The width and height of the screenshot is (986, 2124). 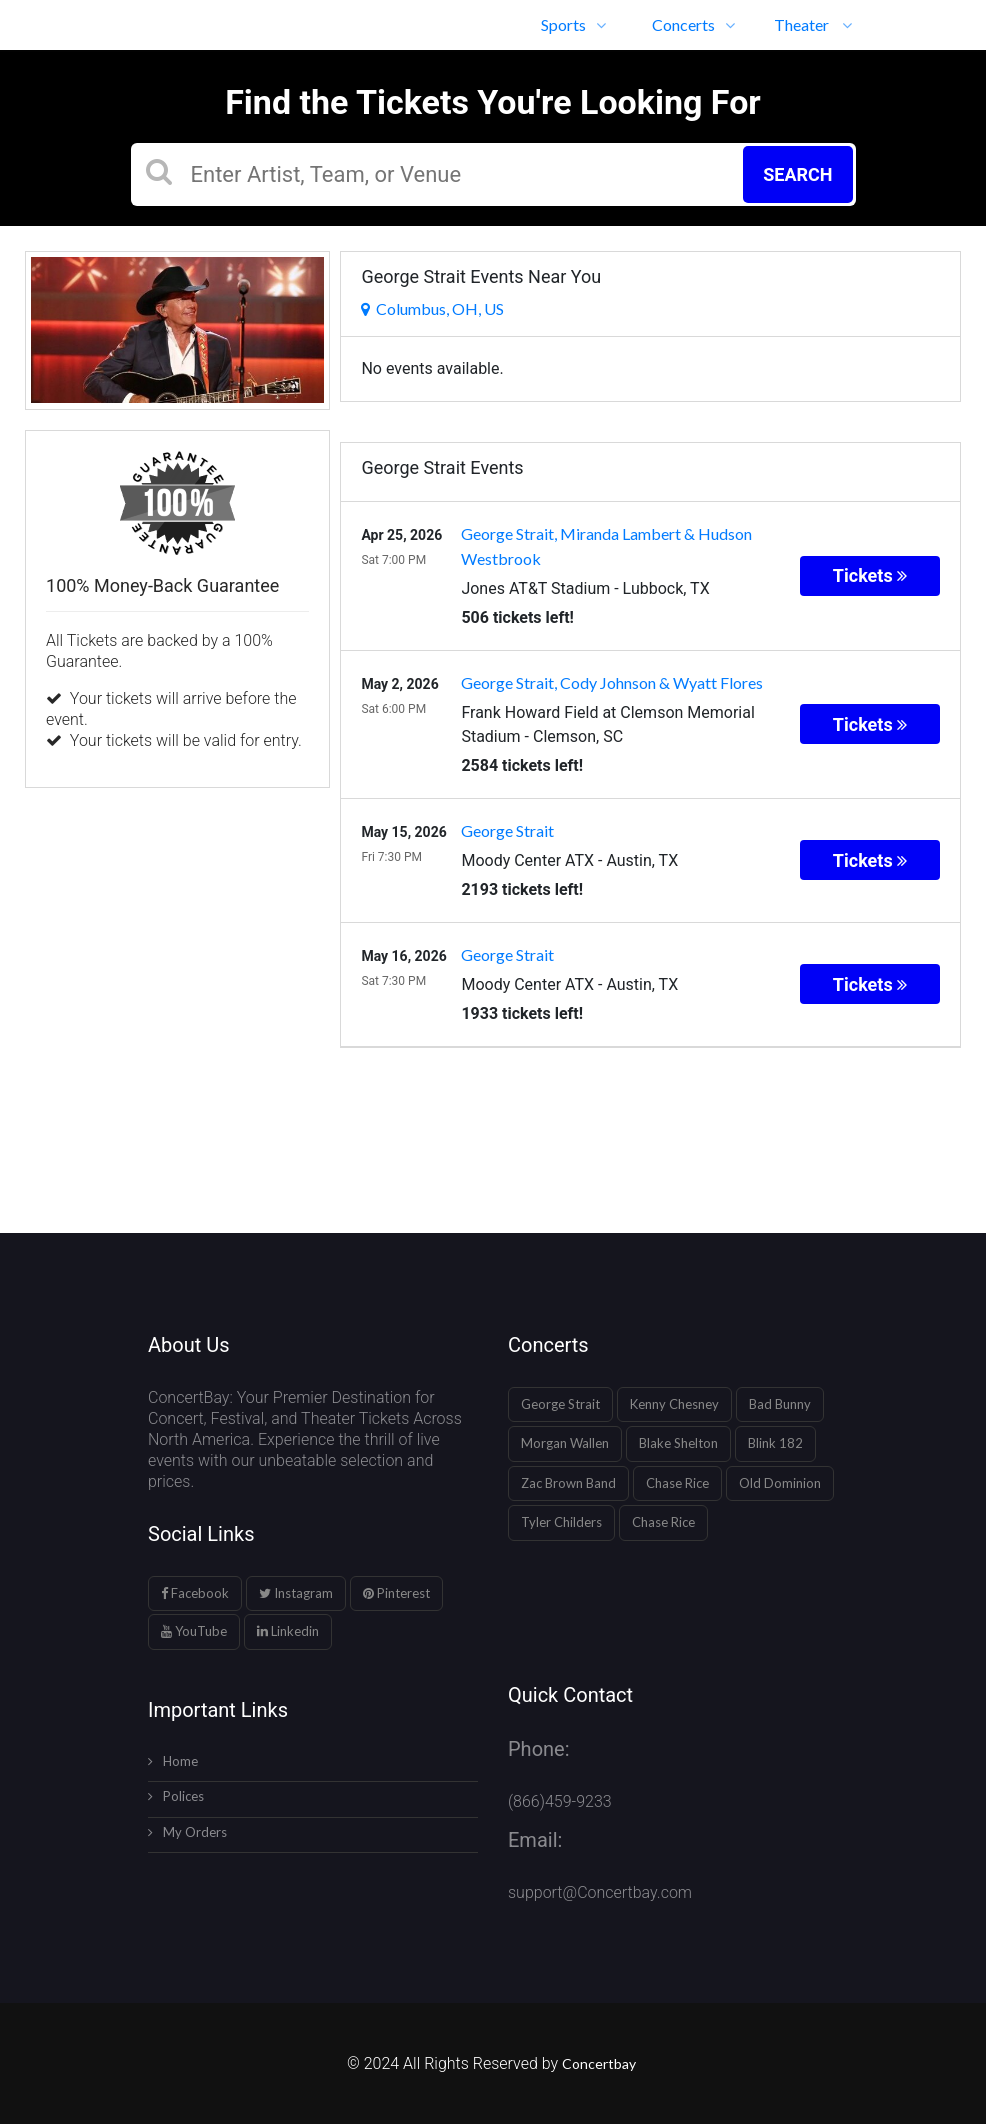 I want to click on My Orders, so click(x=187, y=1832).